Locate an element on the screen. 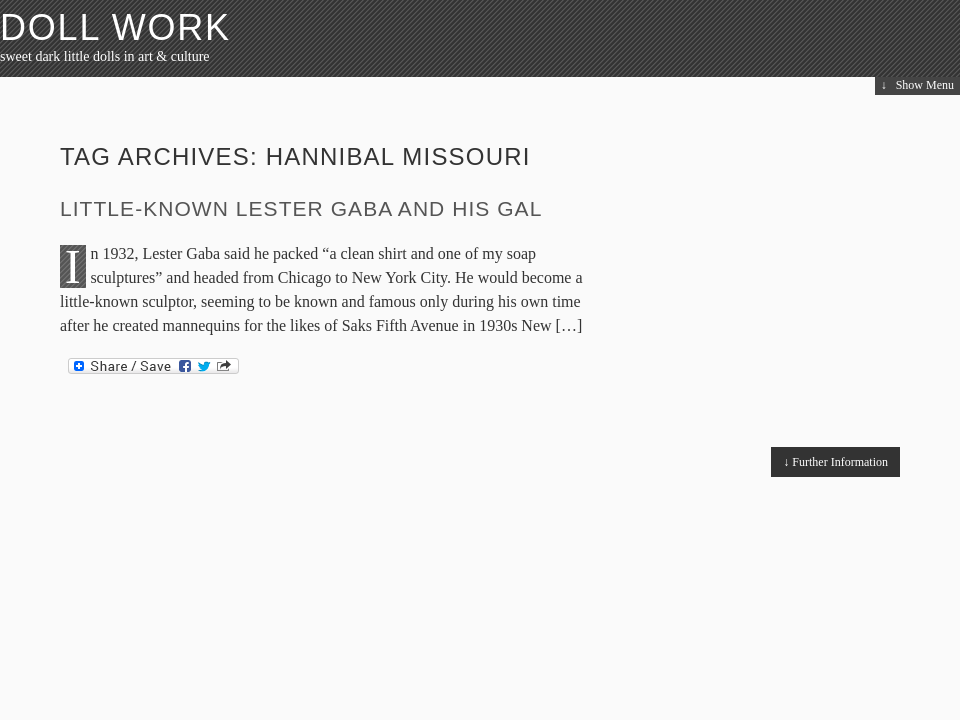  Little-Known Lester Gaba and His Gal is located at coordinates (301, 208).